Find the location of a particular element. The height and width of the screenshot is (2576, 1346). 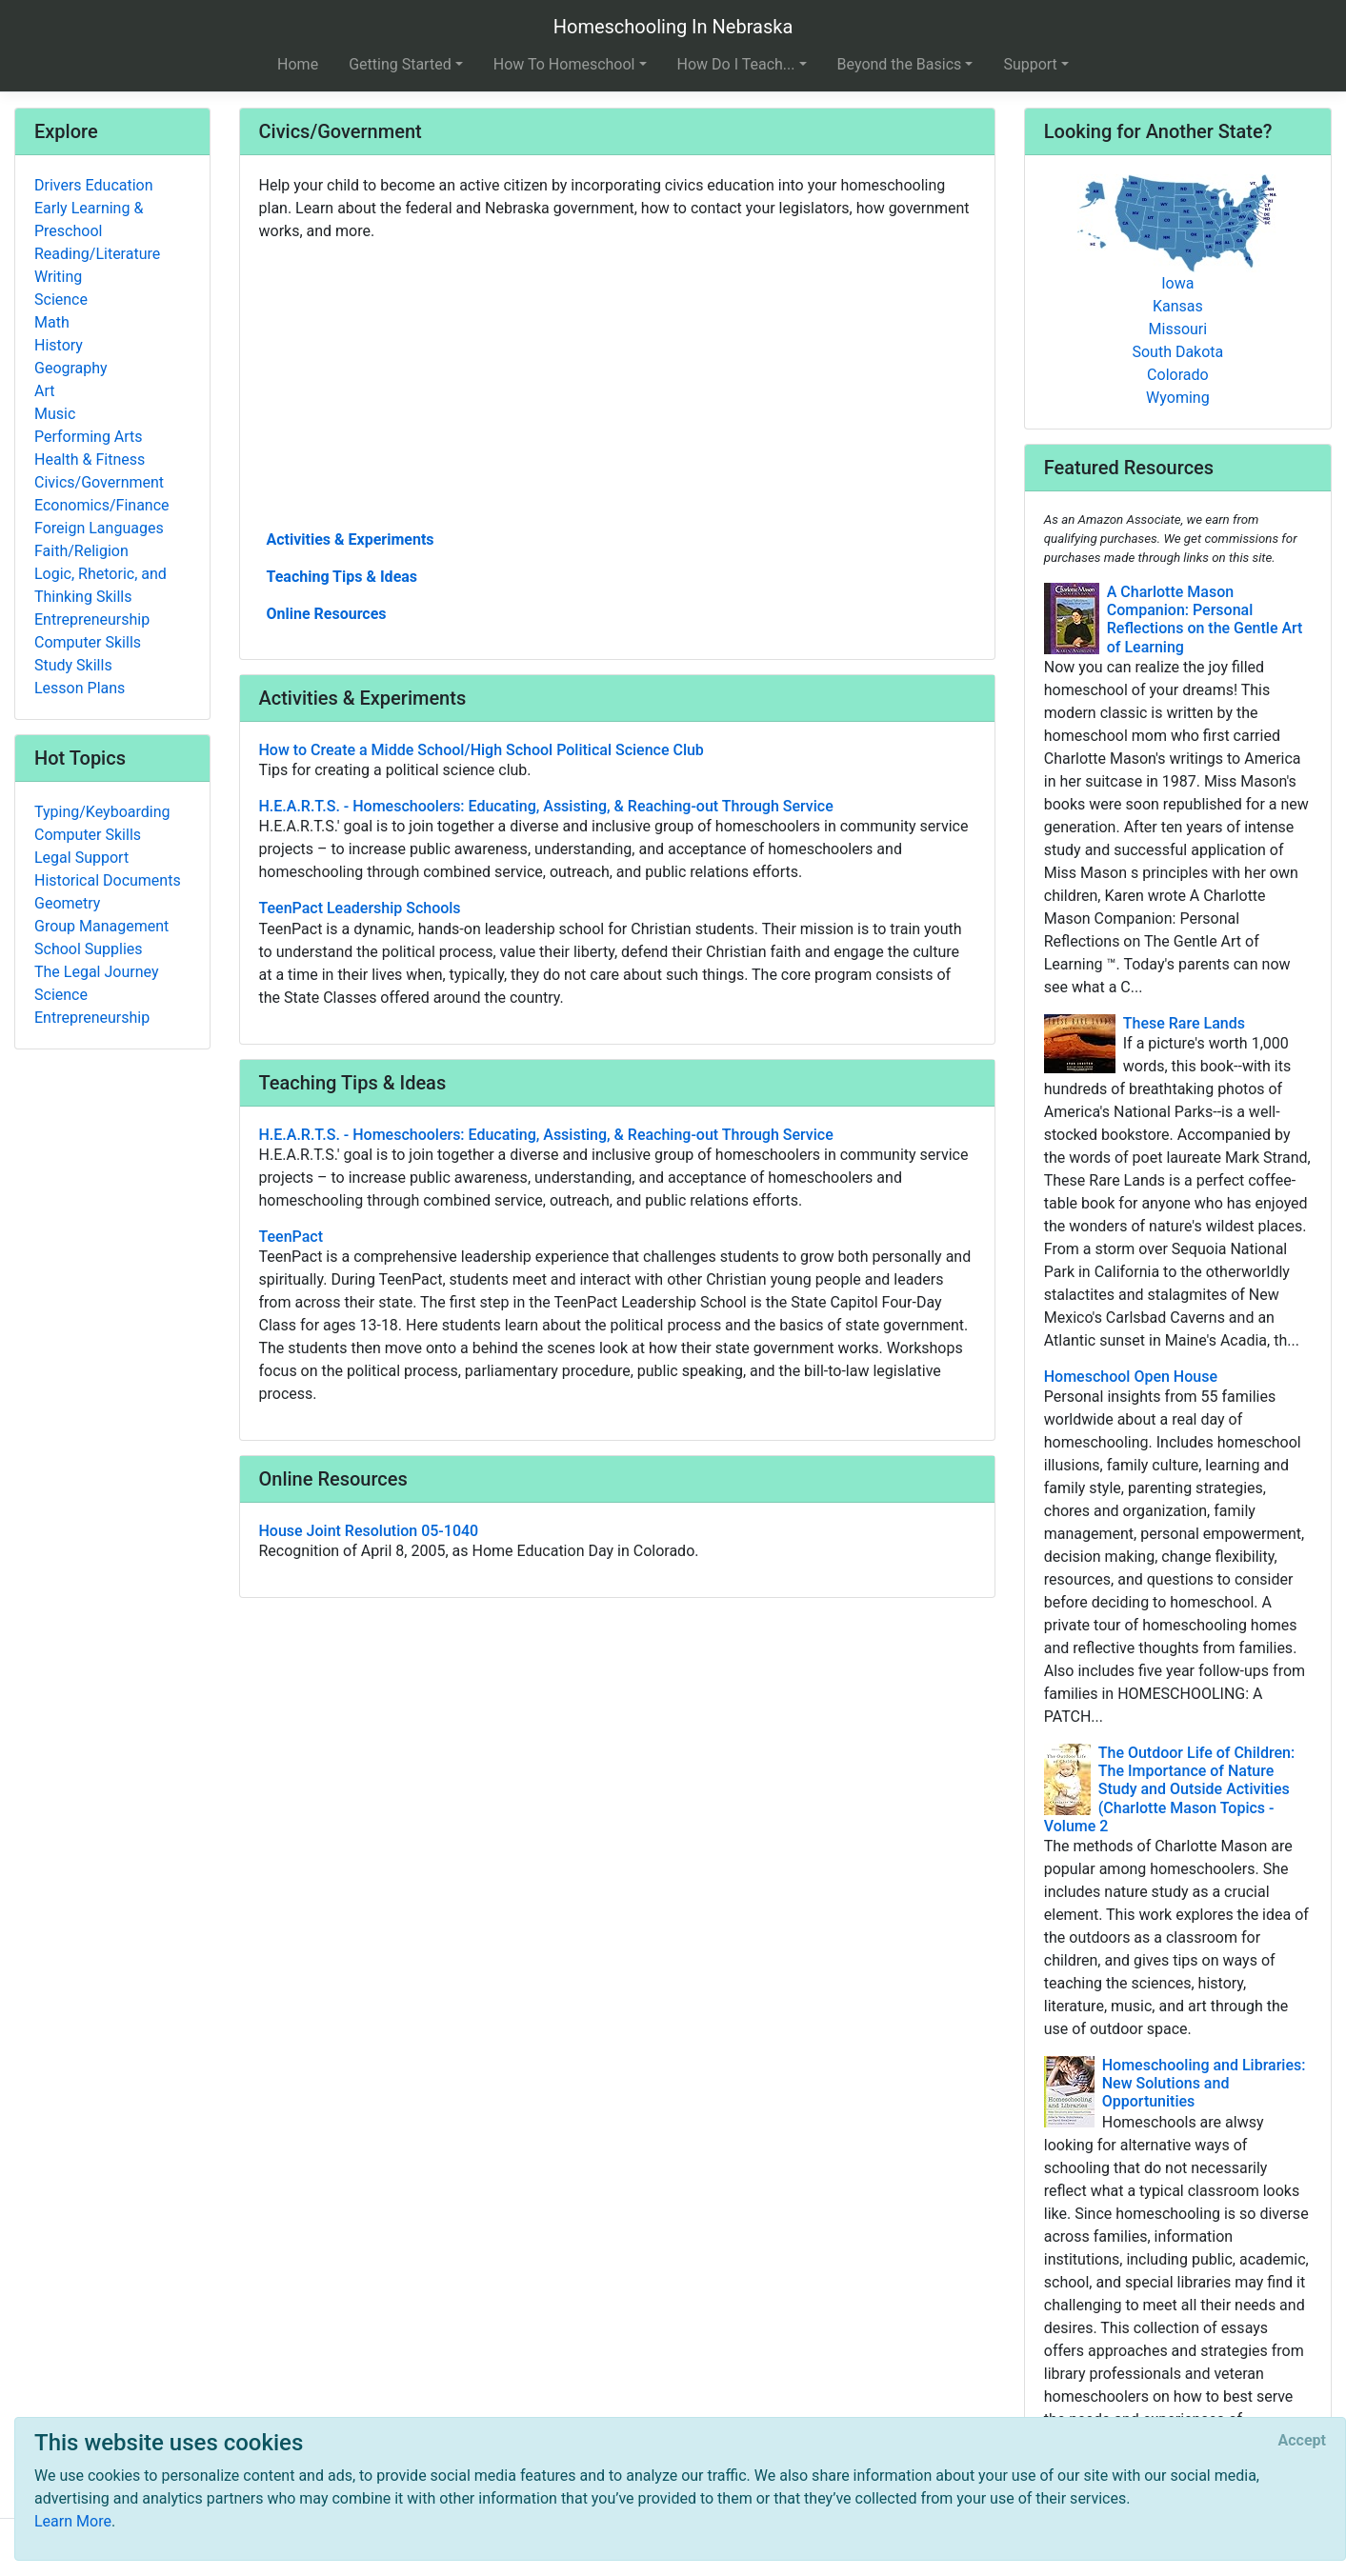

Getting Started [button] is located at coordinates (400, 64).